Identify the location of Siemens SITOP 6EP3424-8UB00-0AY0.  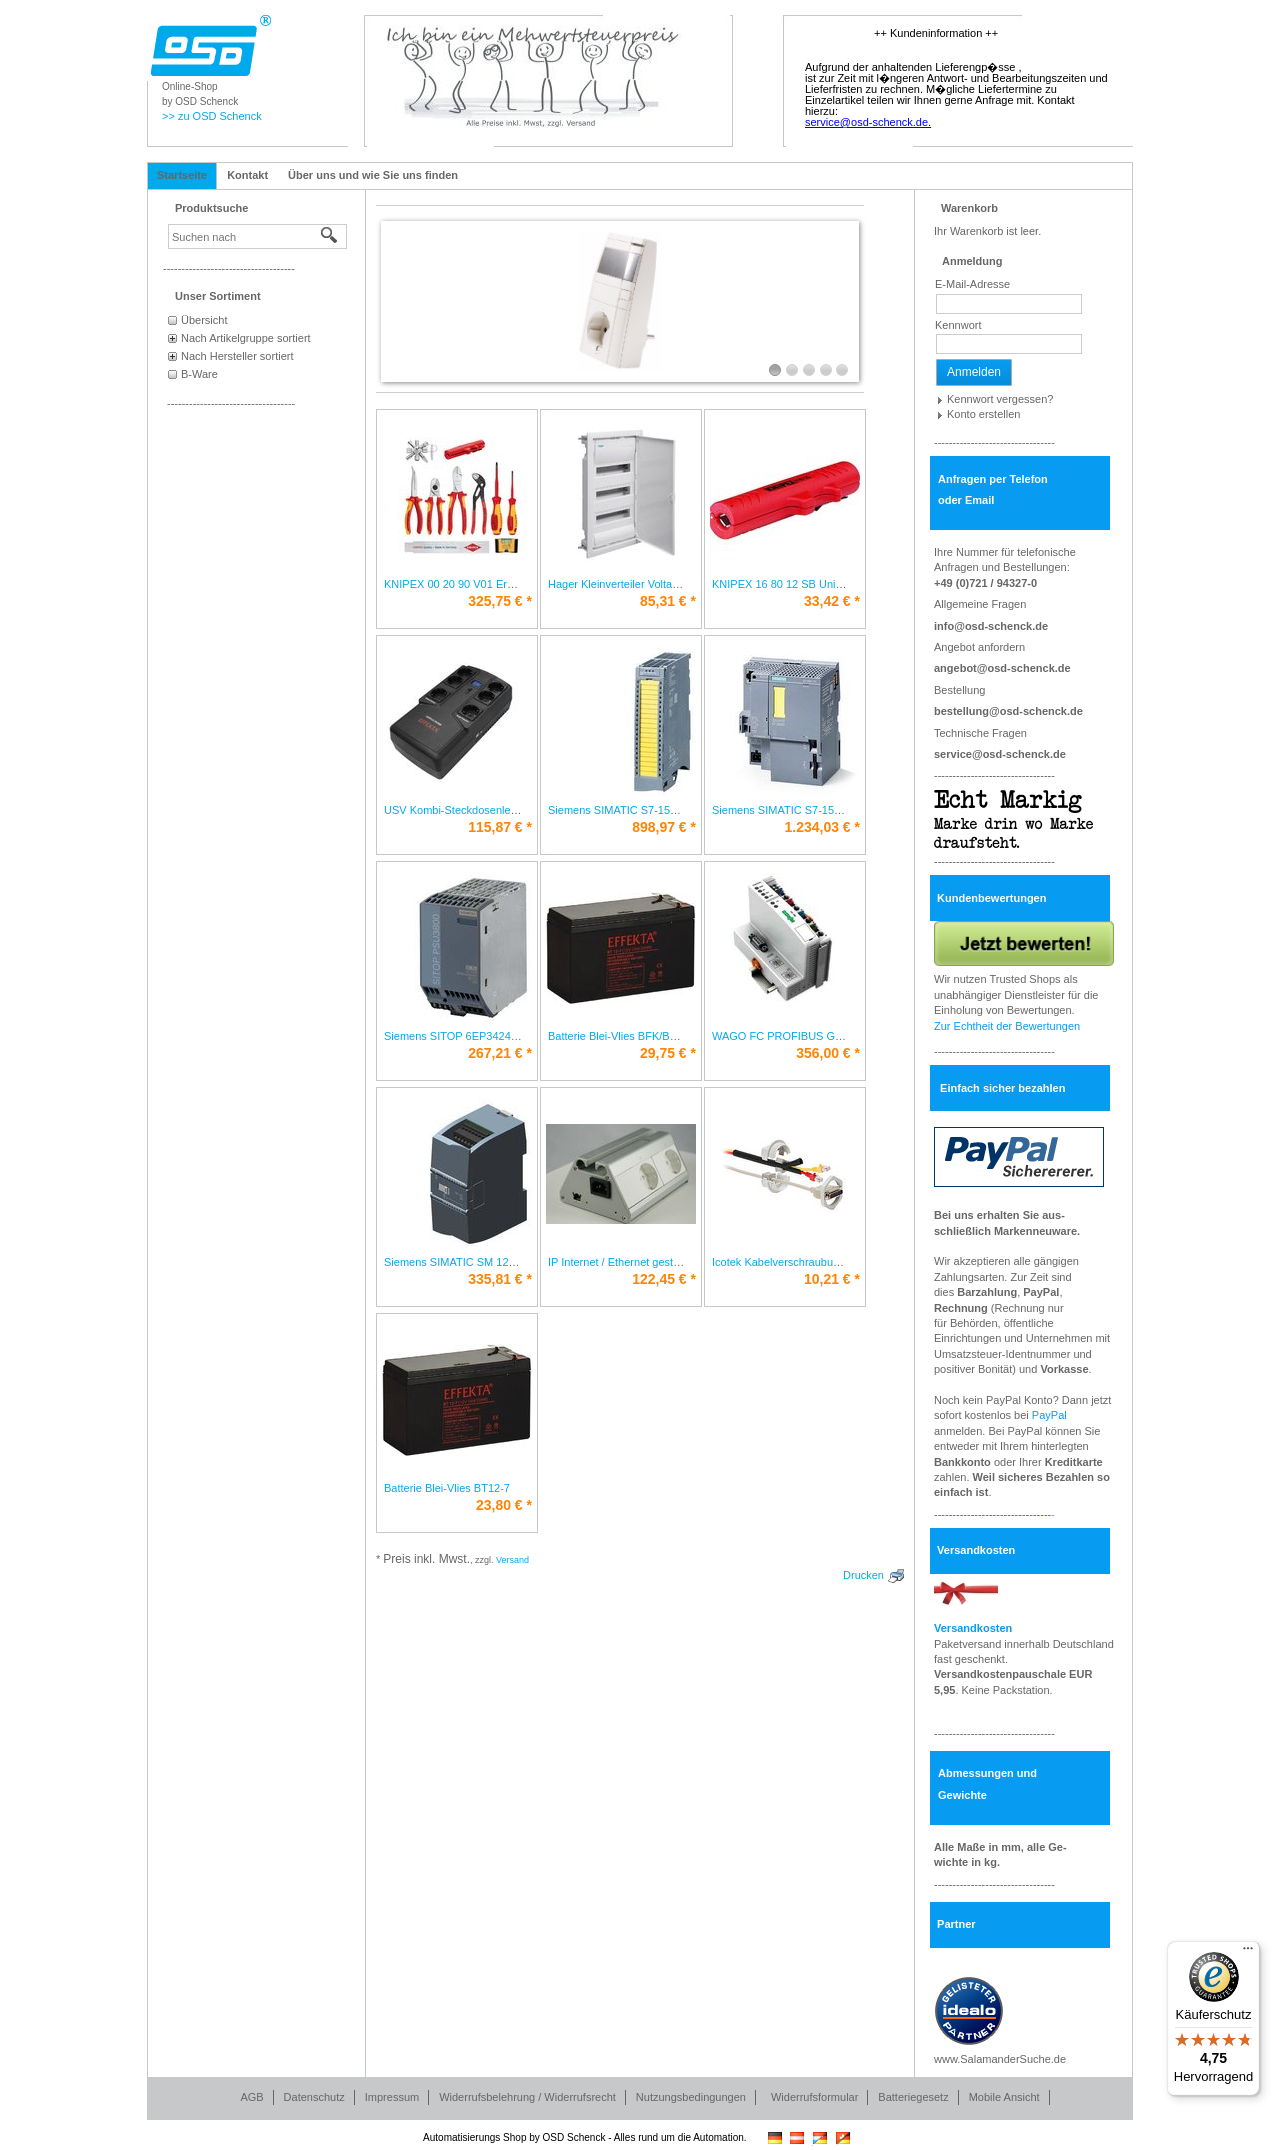
(481, 1036).